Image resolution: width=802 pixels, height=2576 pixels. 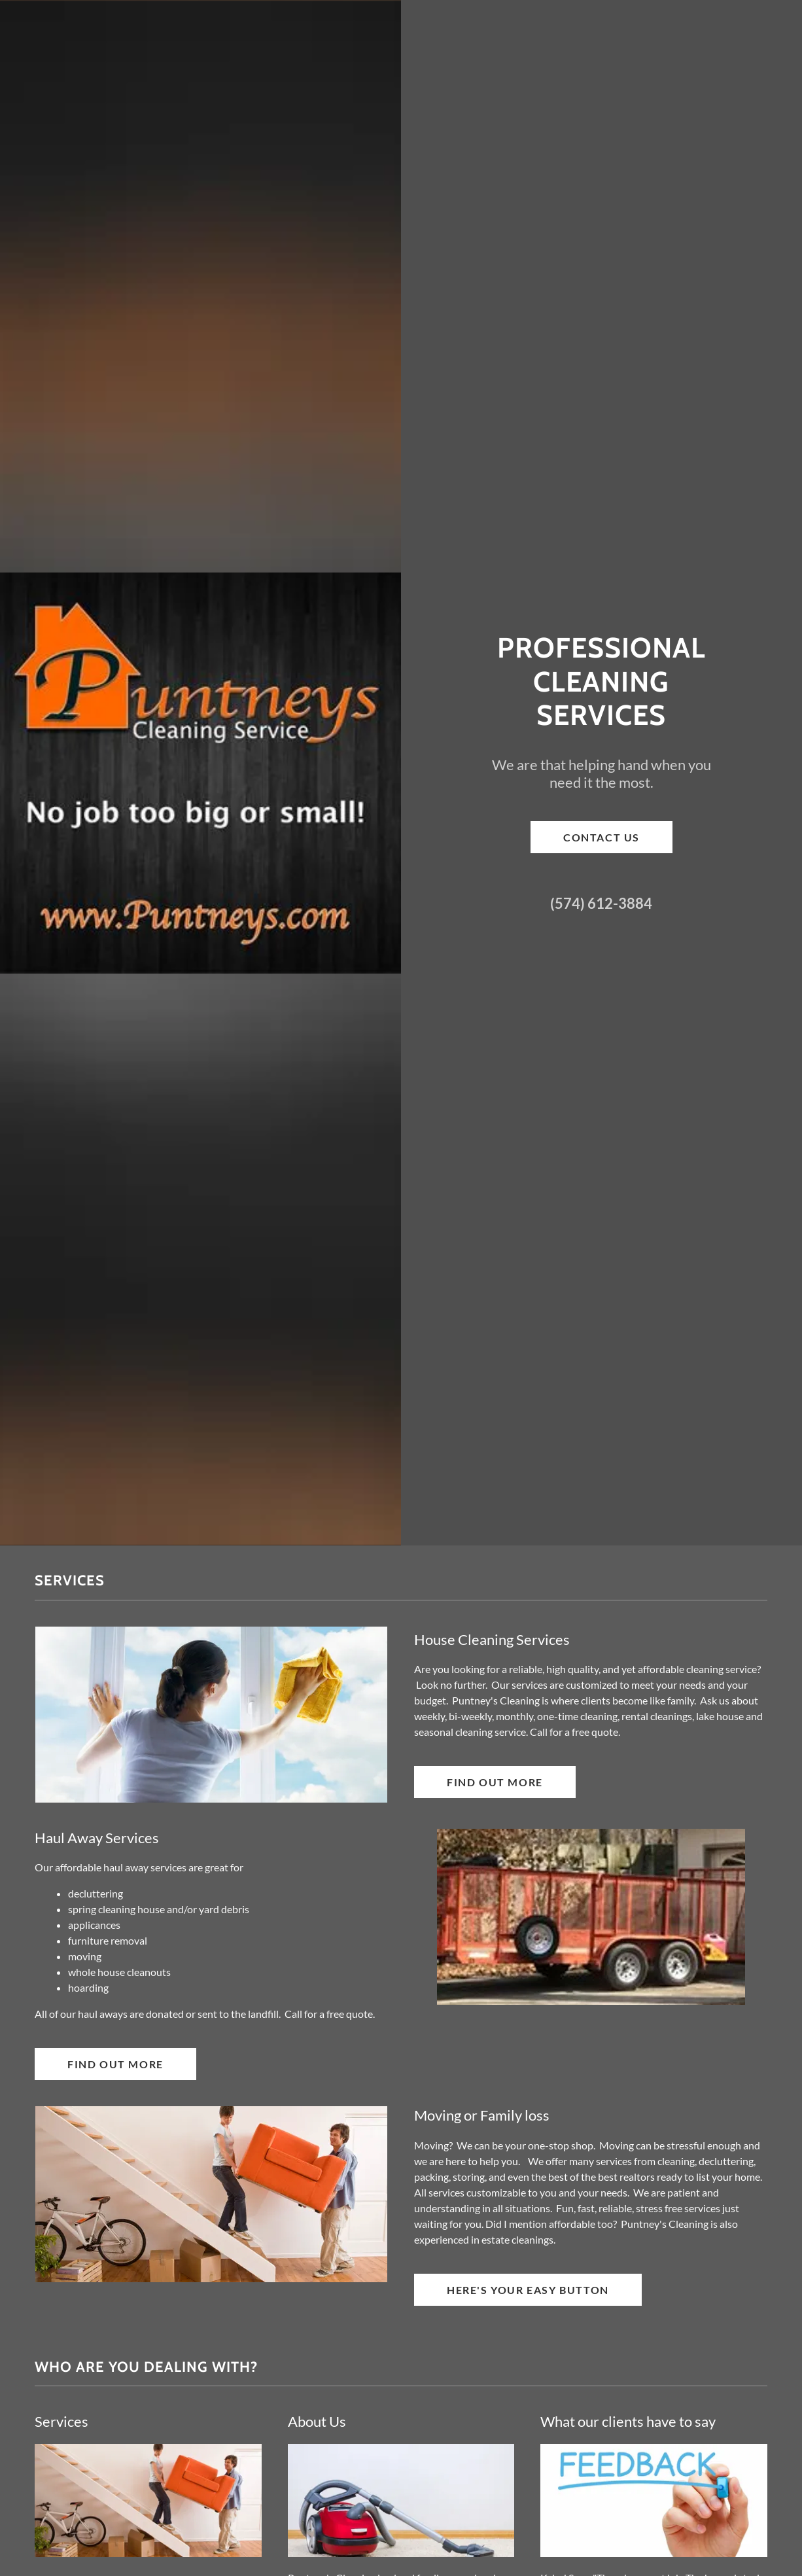 I want to click on Here's Your Easy Button, so click(x=528, y=2290).